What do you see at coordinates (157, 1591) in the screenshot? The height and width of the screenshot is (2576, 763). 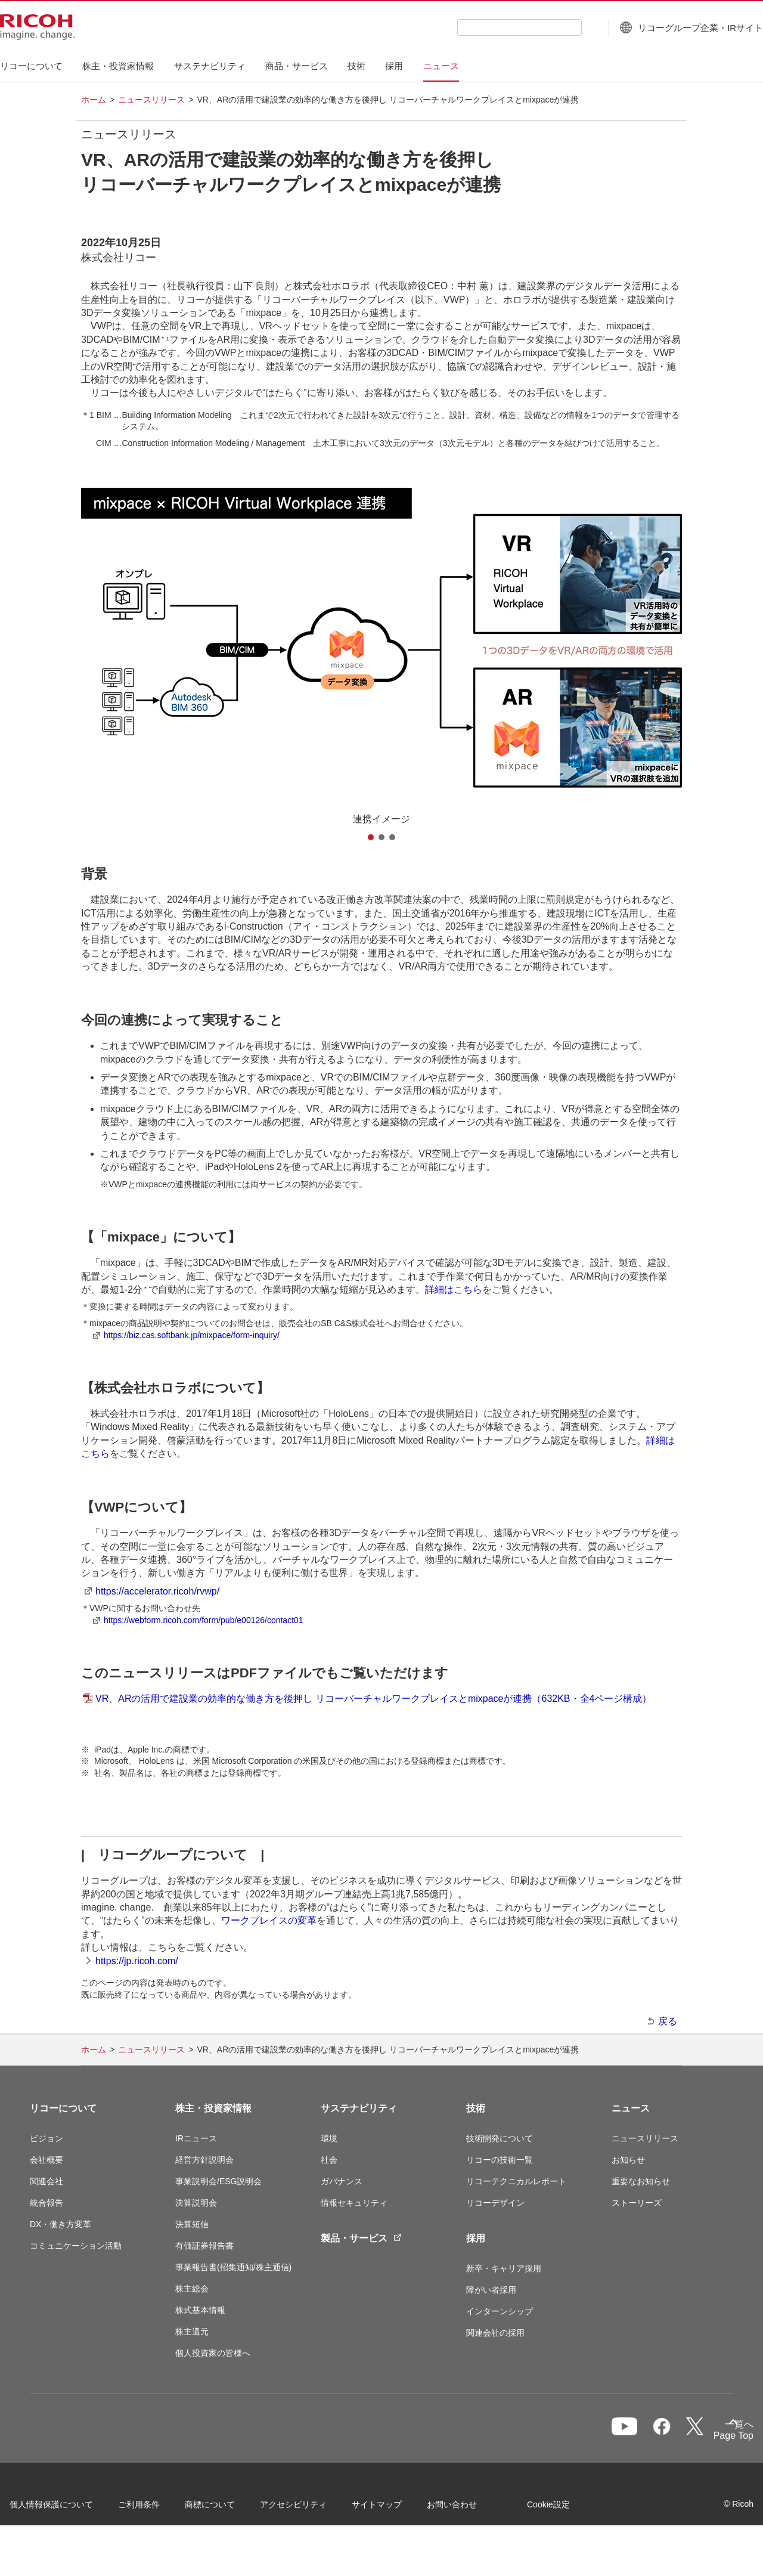 I see `https://accelerator.ricoh/rvwp/` at bounding box center [157, 1591].